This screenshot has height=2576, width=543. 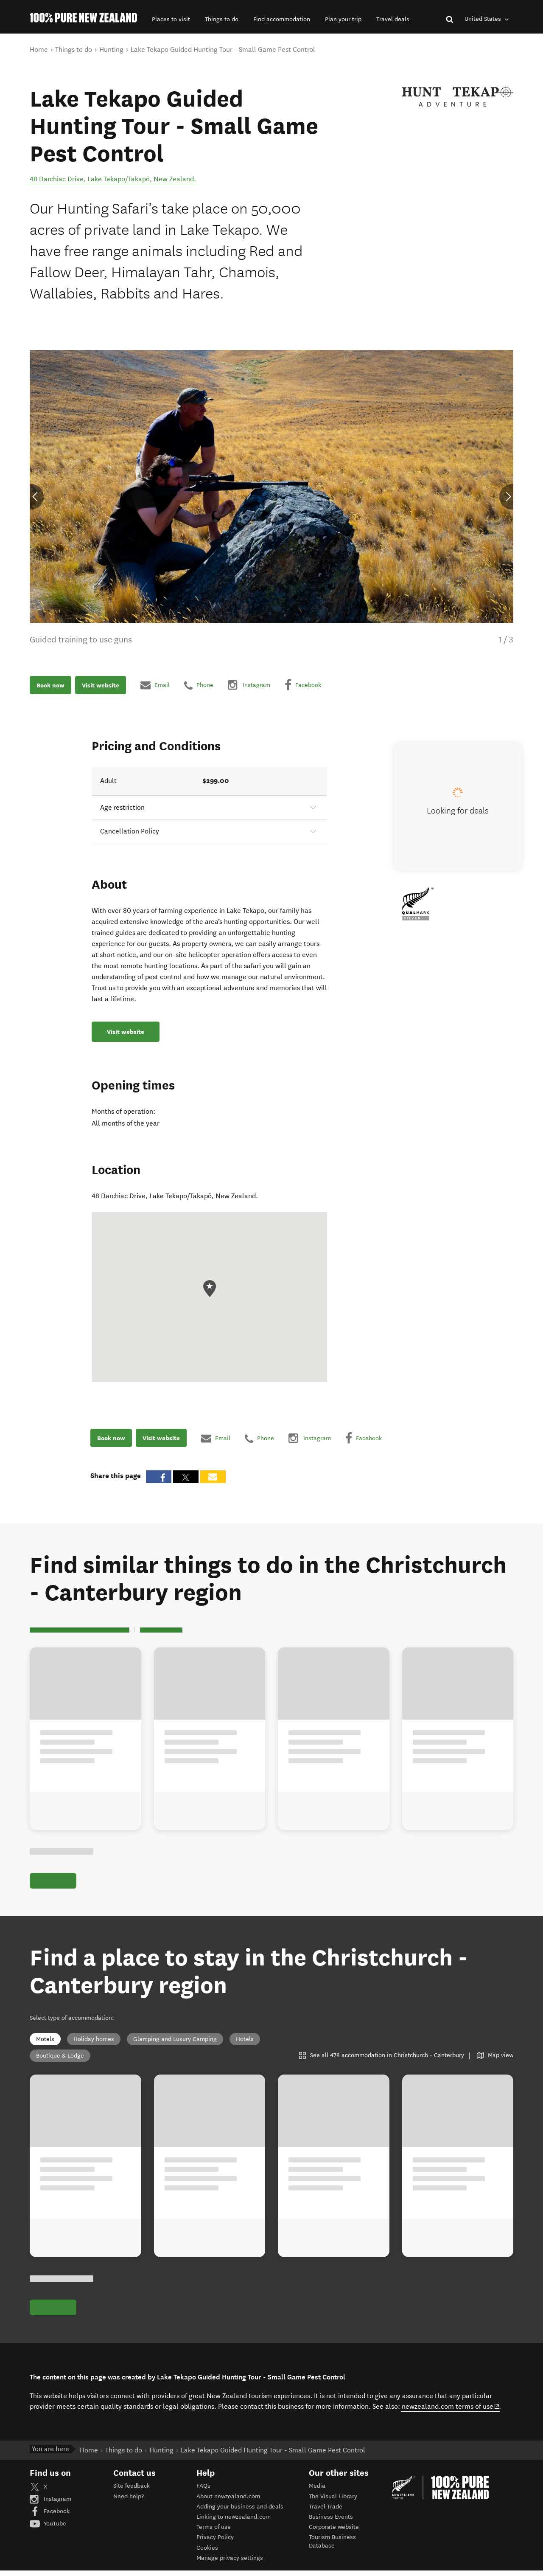 I want to click on Business Events, so click(x=331, y=2522).